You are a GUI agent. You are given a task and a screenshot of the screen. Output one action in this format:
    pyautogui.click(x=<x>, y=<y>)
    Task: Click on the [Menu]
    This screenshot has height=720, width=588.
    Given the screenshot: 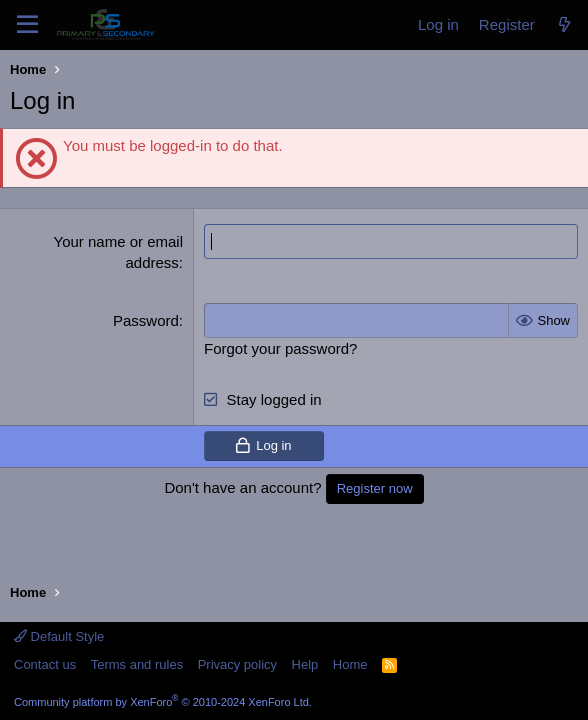 What is the action you would take?
    pyautogui.click(x=27, y=25)
    